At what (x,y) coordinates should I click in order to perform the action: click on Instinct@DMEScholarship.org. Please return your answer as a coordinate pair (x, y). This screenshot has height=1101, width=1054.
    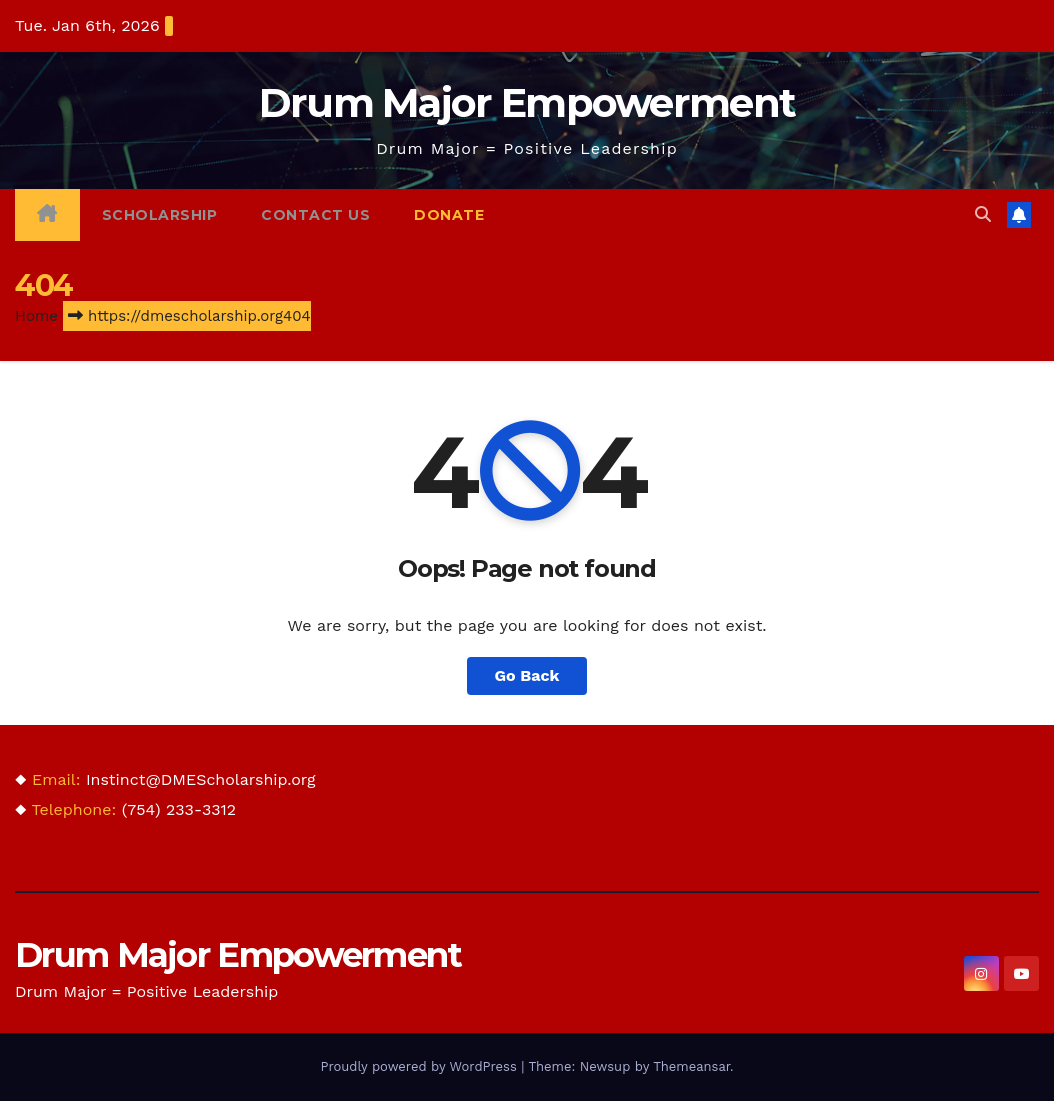
    Looking at the image, I should click on (201, 779).